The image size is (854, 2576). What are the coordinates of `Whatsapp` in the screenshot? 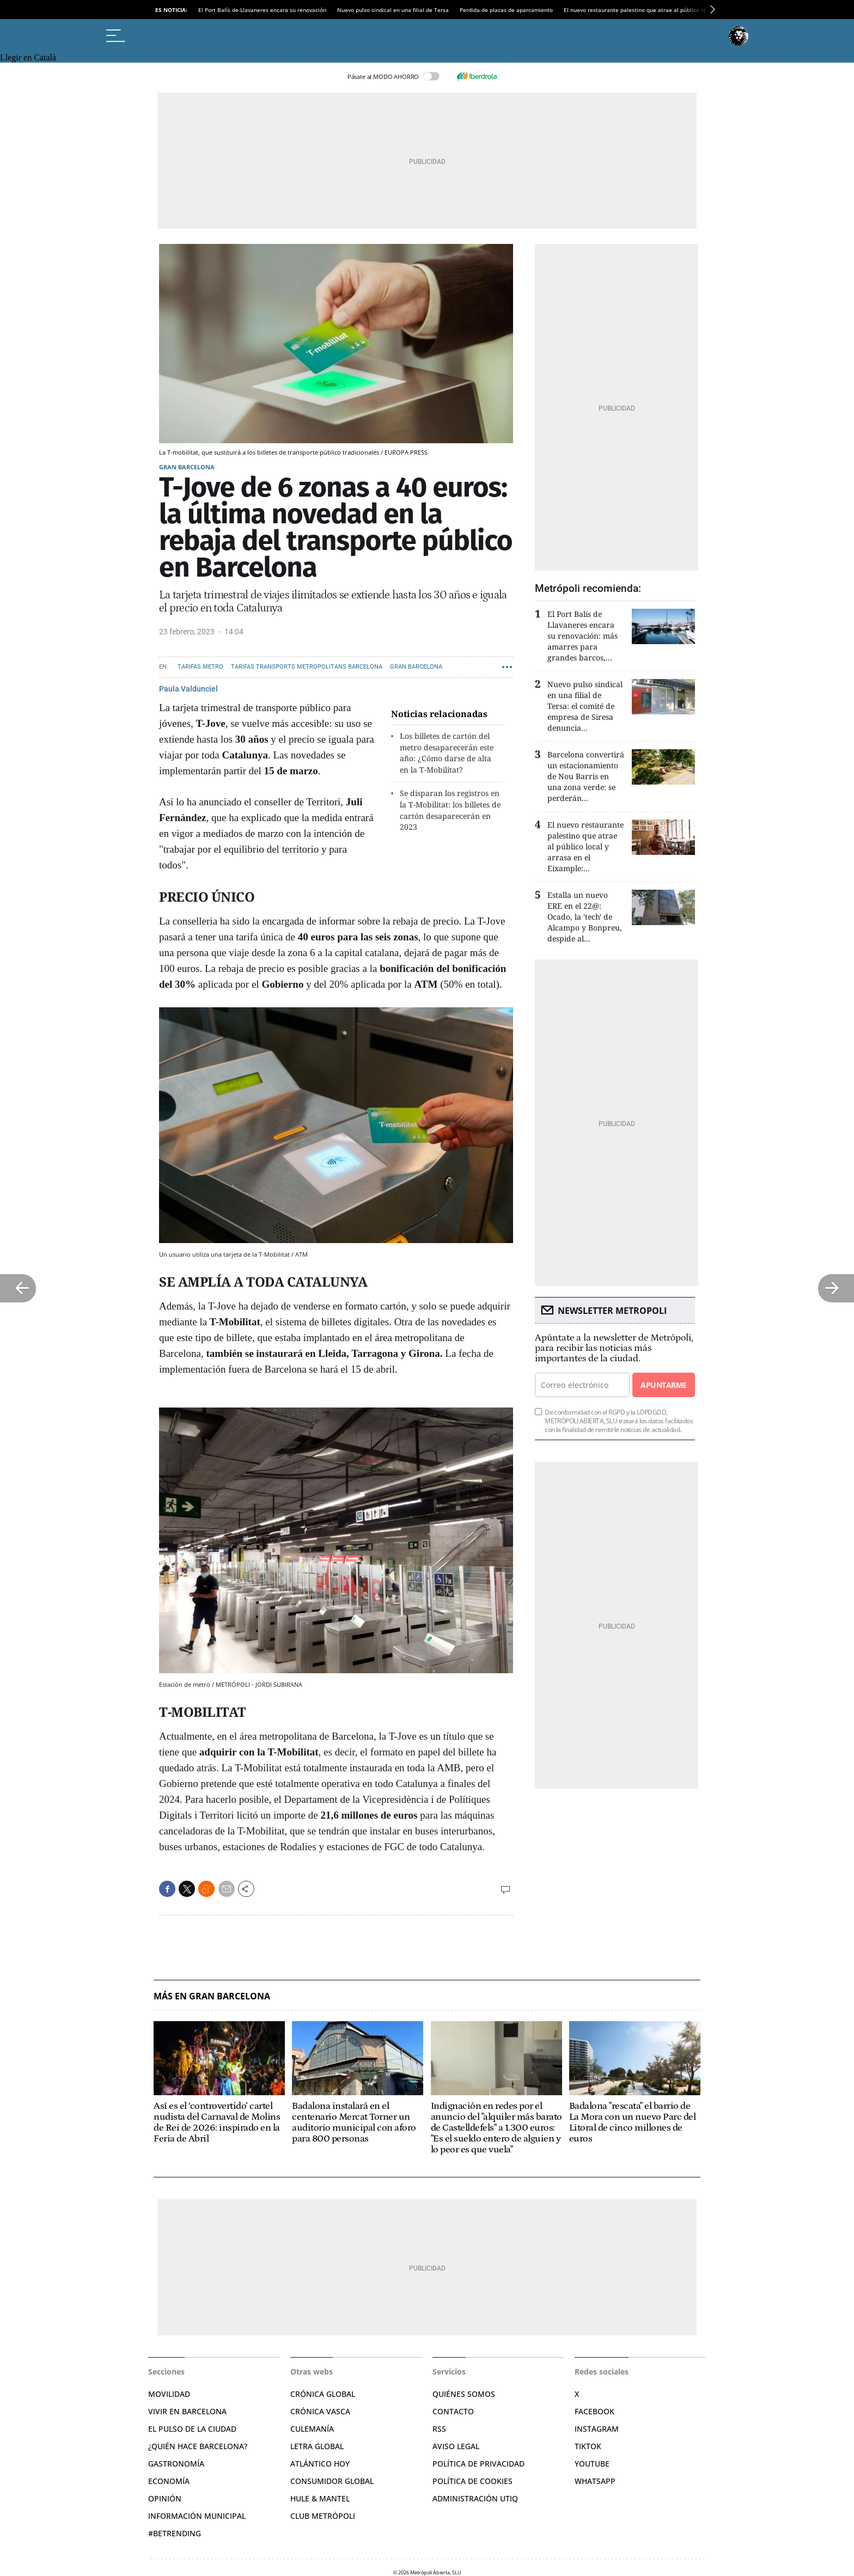 It's located at (595, 2481).